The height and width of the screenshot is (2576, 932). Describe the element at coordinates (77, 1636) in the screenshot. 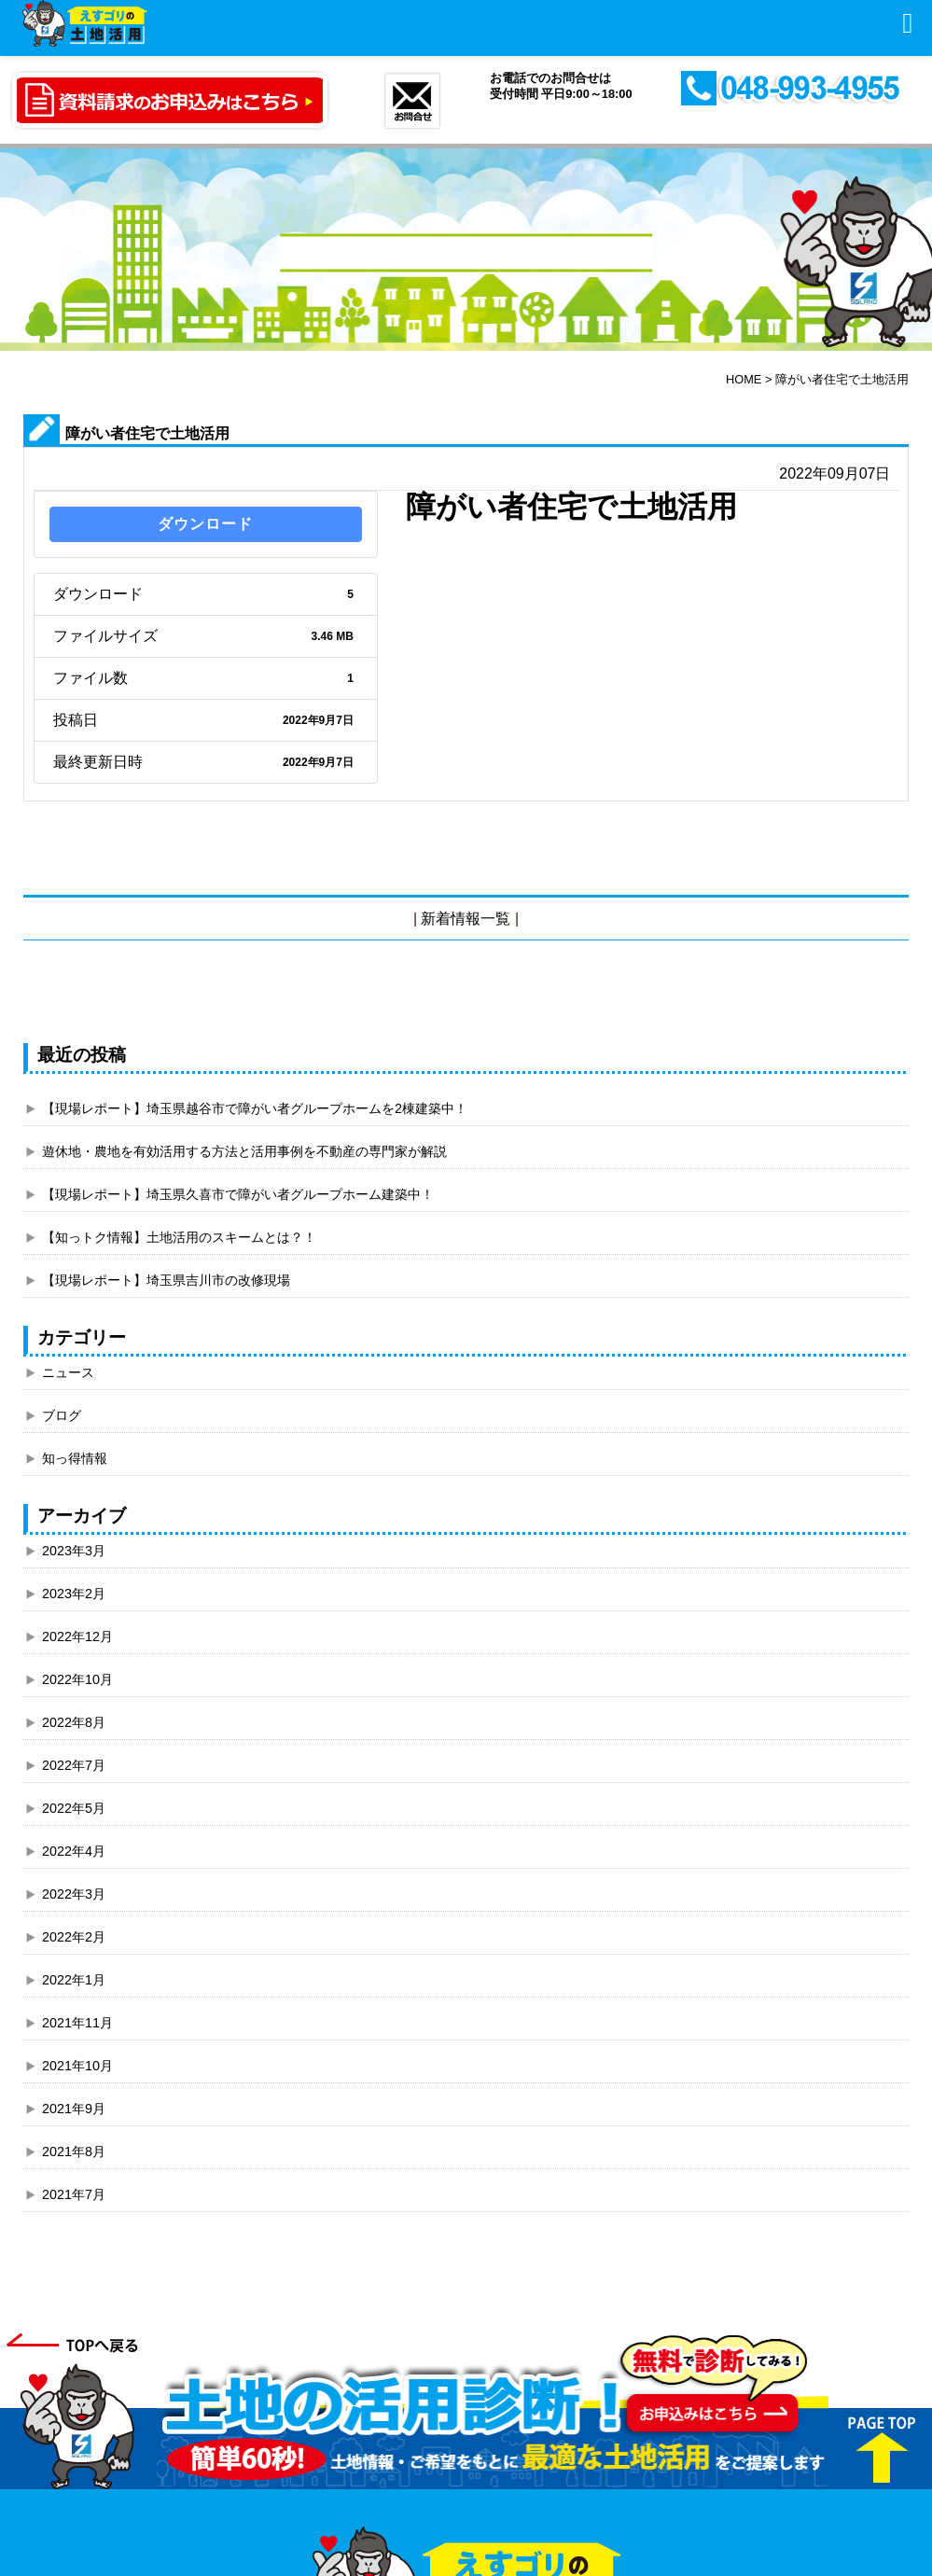

I see `2022年12月` at that location.